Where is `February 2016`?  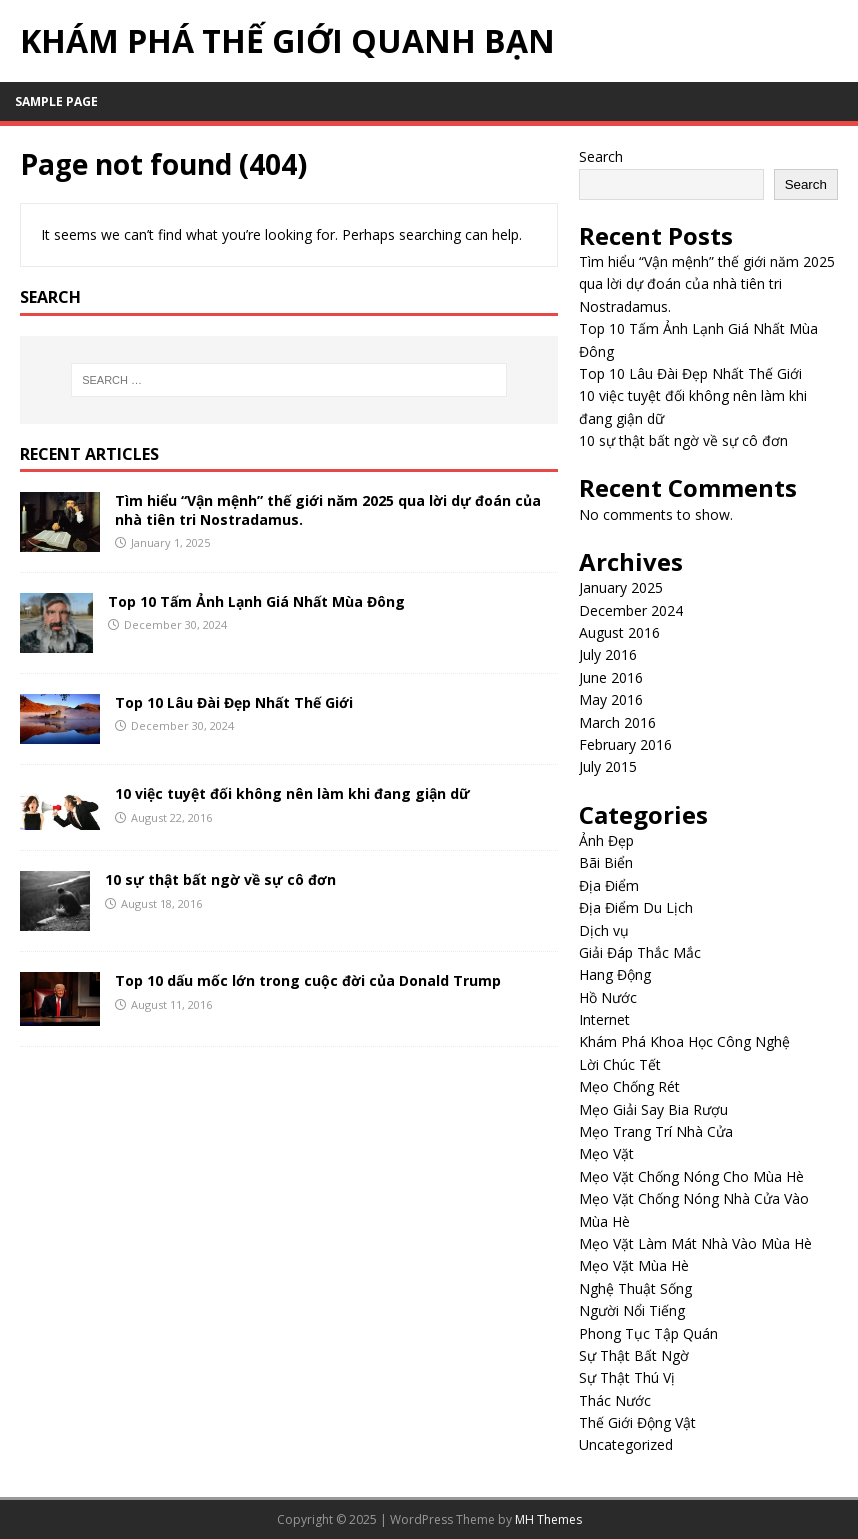
February 2016 is located at coordinates (625, 744).